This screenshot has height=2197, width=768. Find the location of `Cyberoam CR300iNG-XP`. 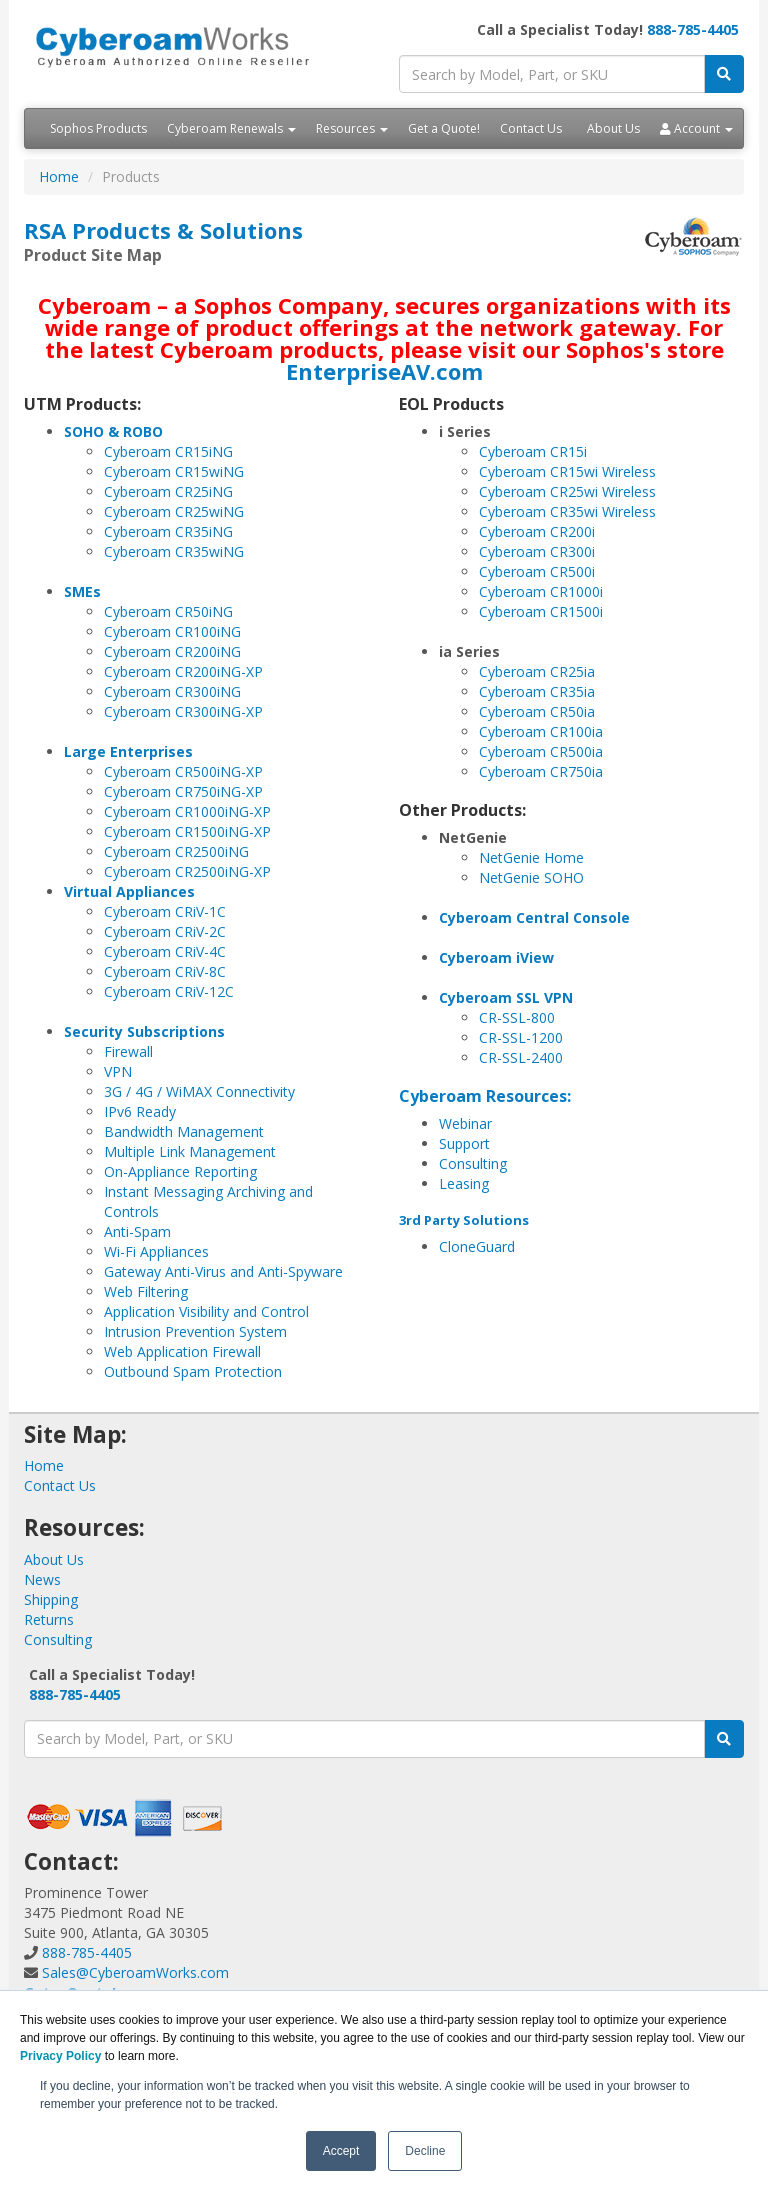

Cyberoam CR300iNG-XP is located at coordinates (183, 711).